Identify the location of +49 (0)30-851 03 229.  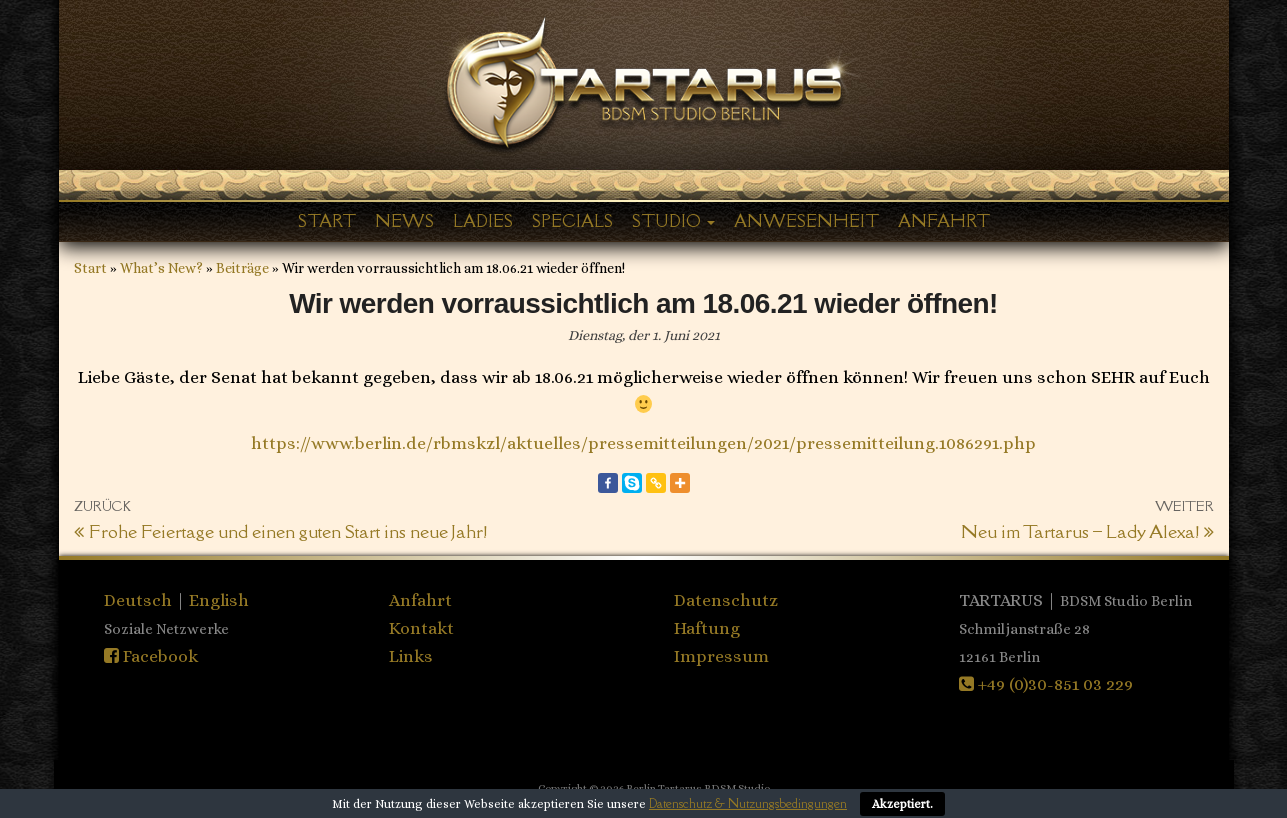
(1046, 684).